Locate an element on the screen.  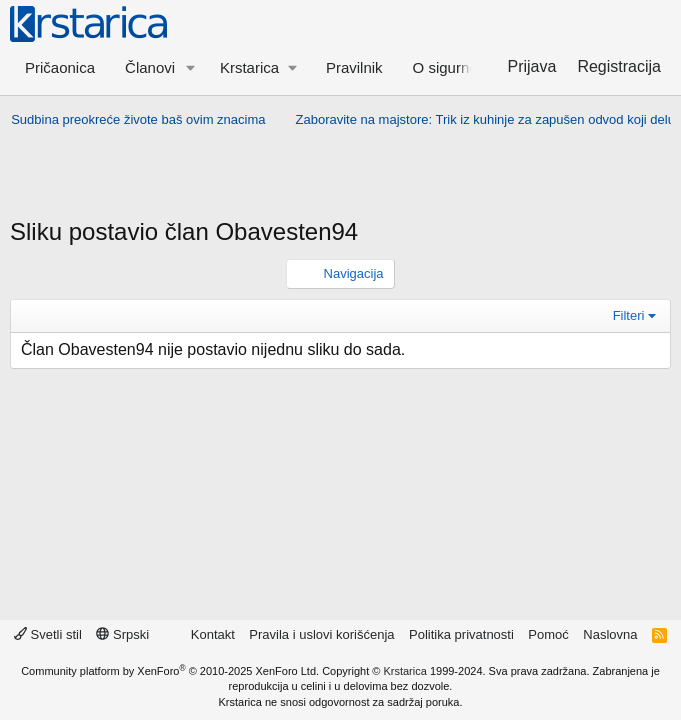
Filteri [button] is located at coordinates (629, 315).